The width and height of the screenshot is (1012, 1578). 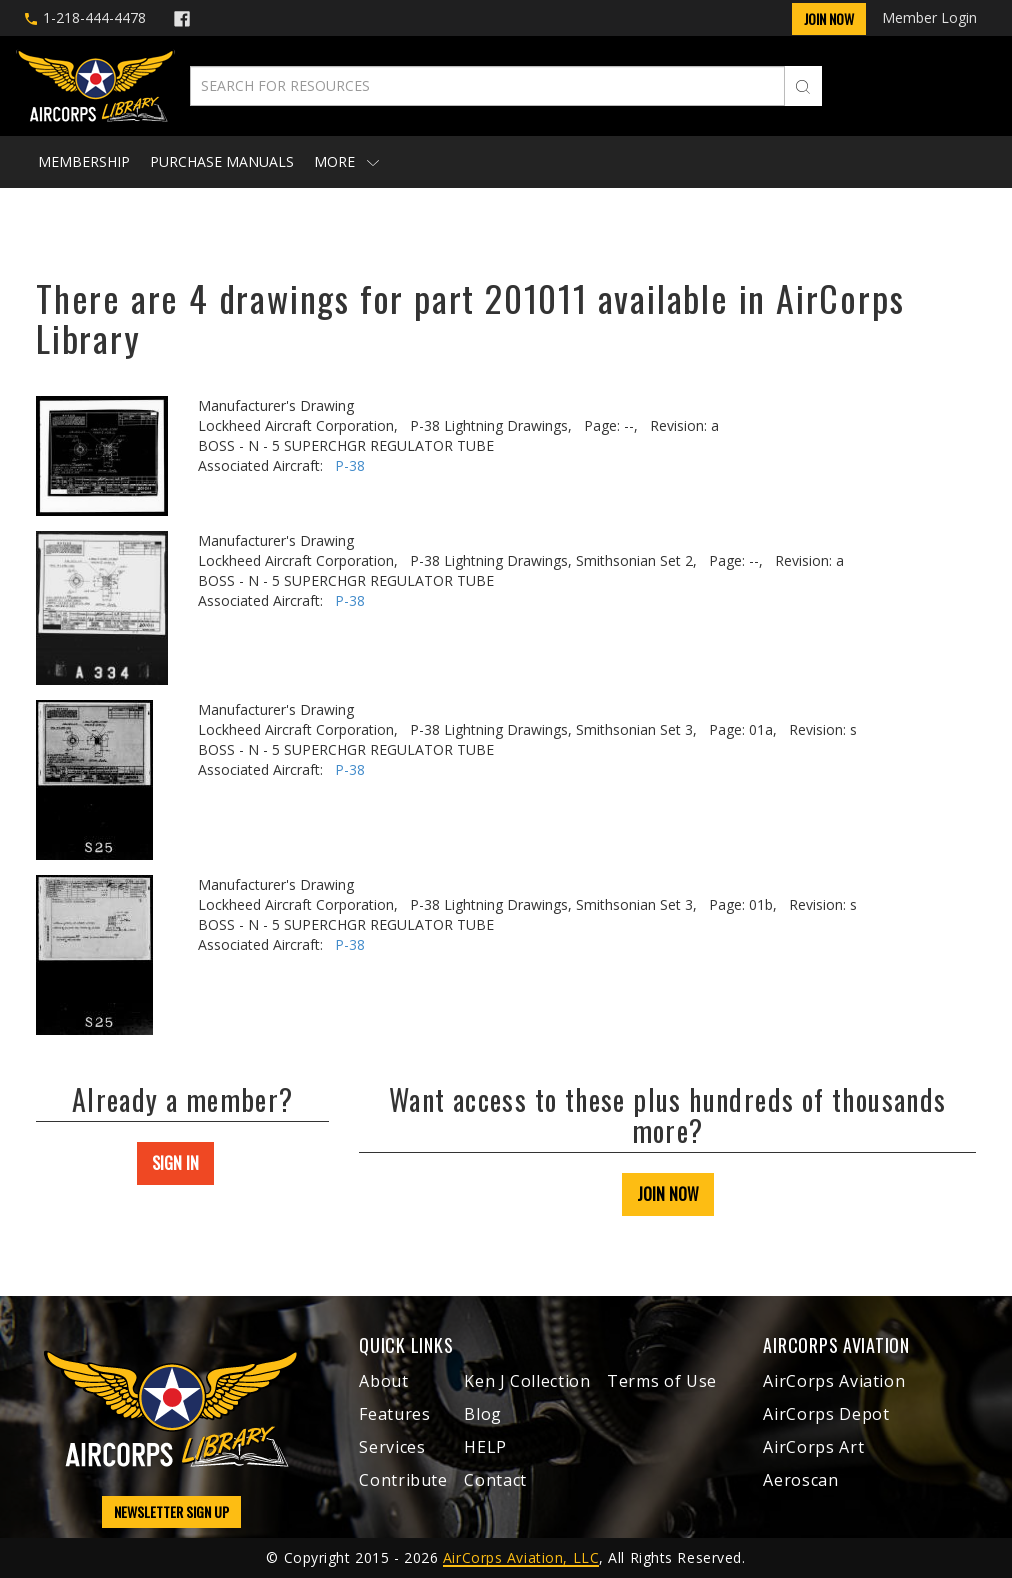 I want to click on AirCorps Aviation, so click(x=834, y=1381).